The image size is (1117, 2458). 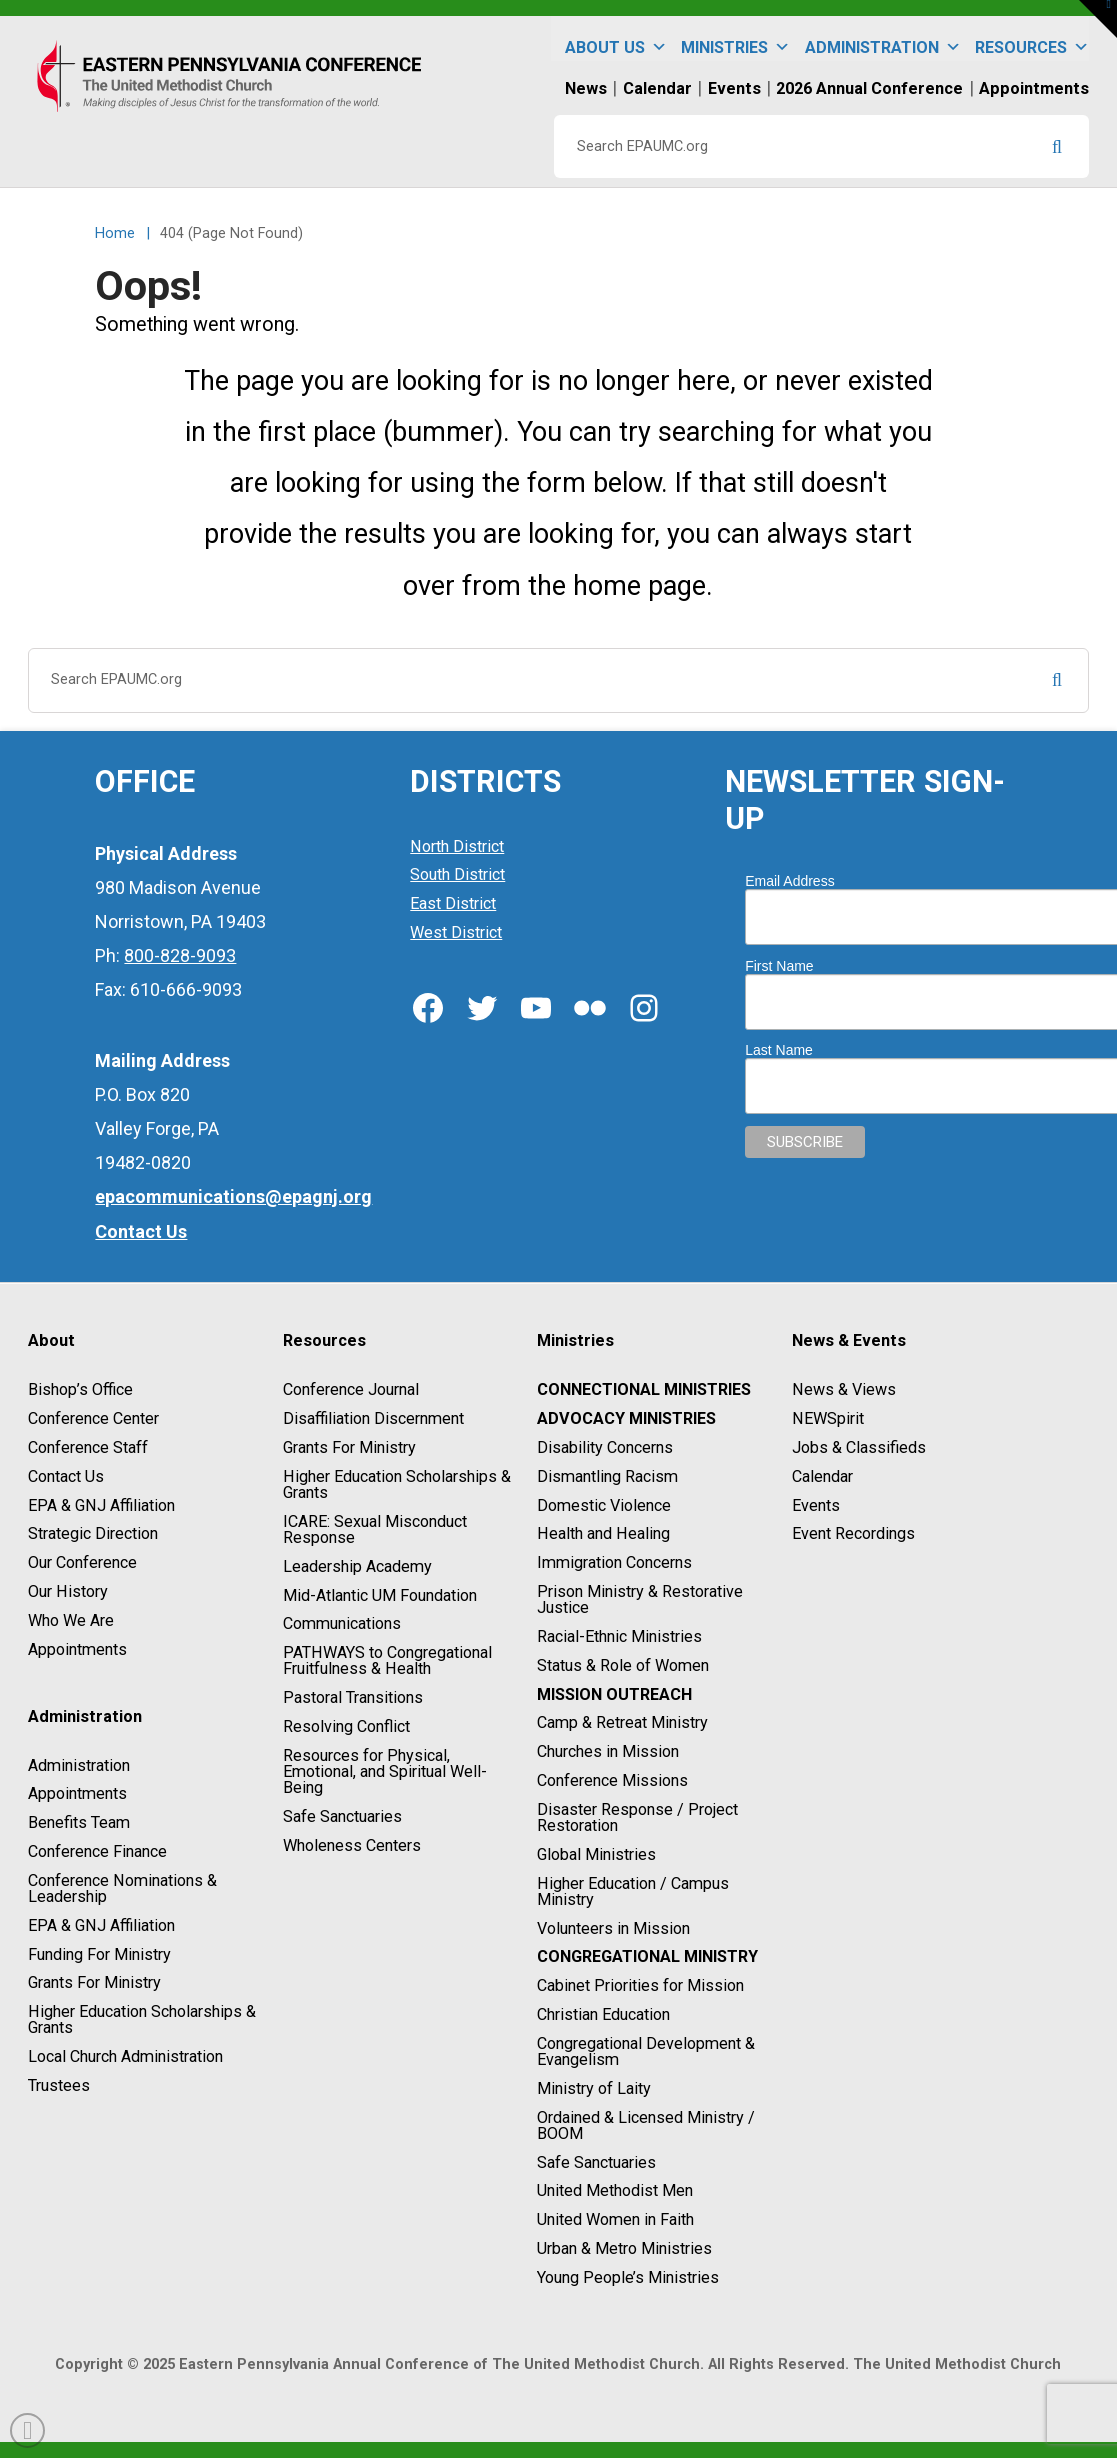 What do you see at coordinates (82, 1562) in the screenshot?
I see `Our Conference` at bounding box center [82, 1562].